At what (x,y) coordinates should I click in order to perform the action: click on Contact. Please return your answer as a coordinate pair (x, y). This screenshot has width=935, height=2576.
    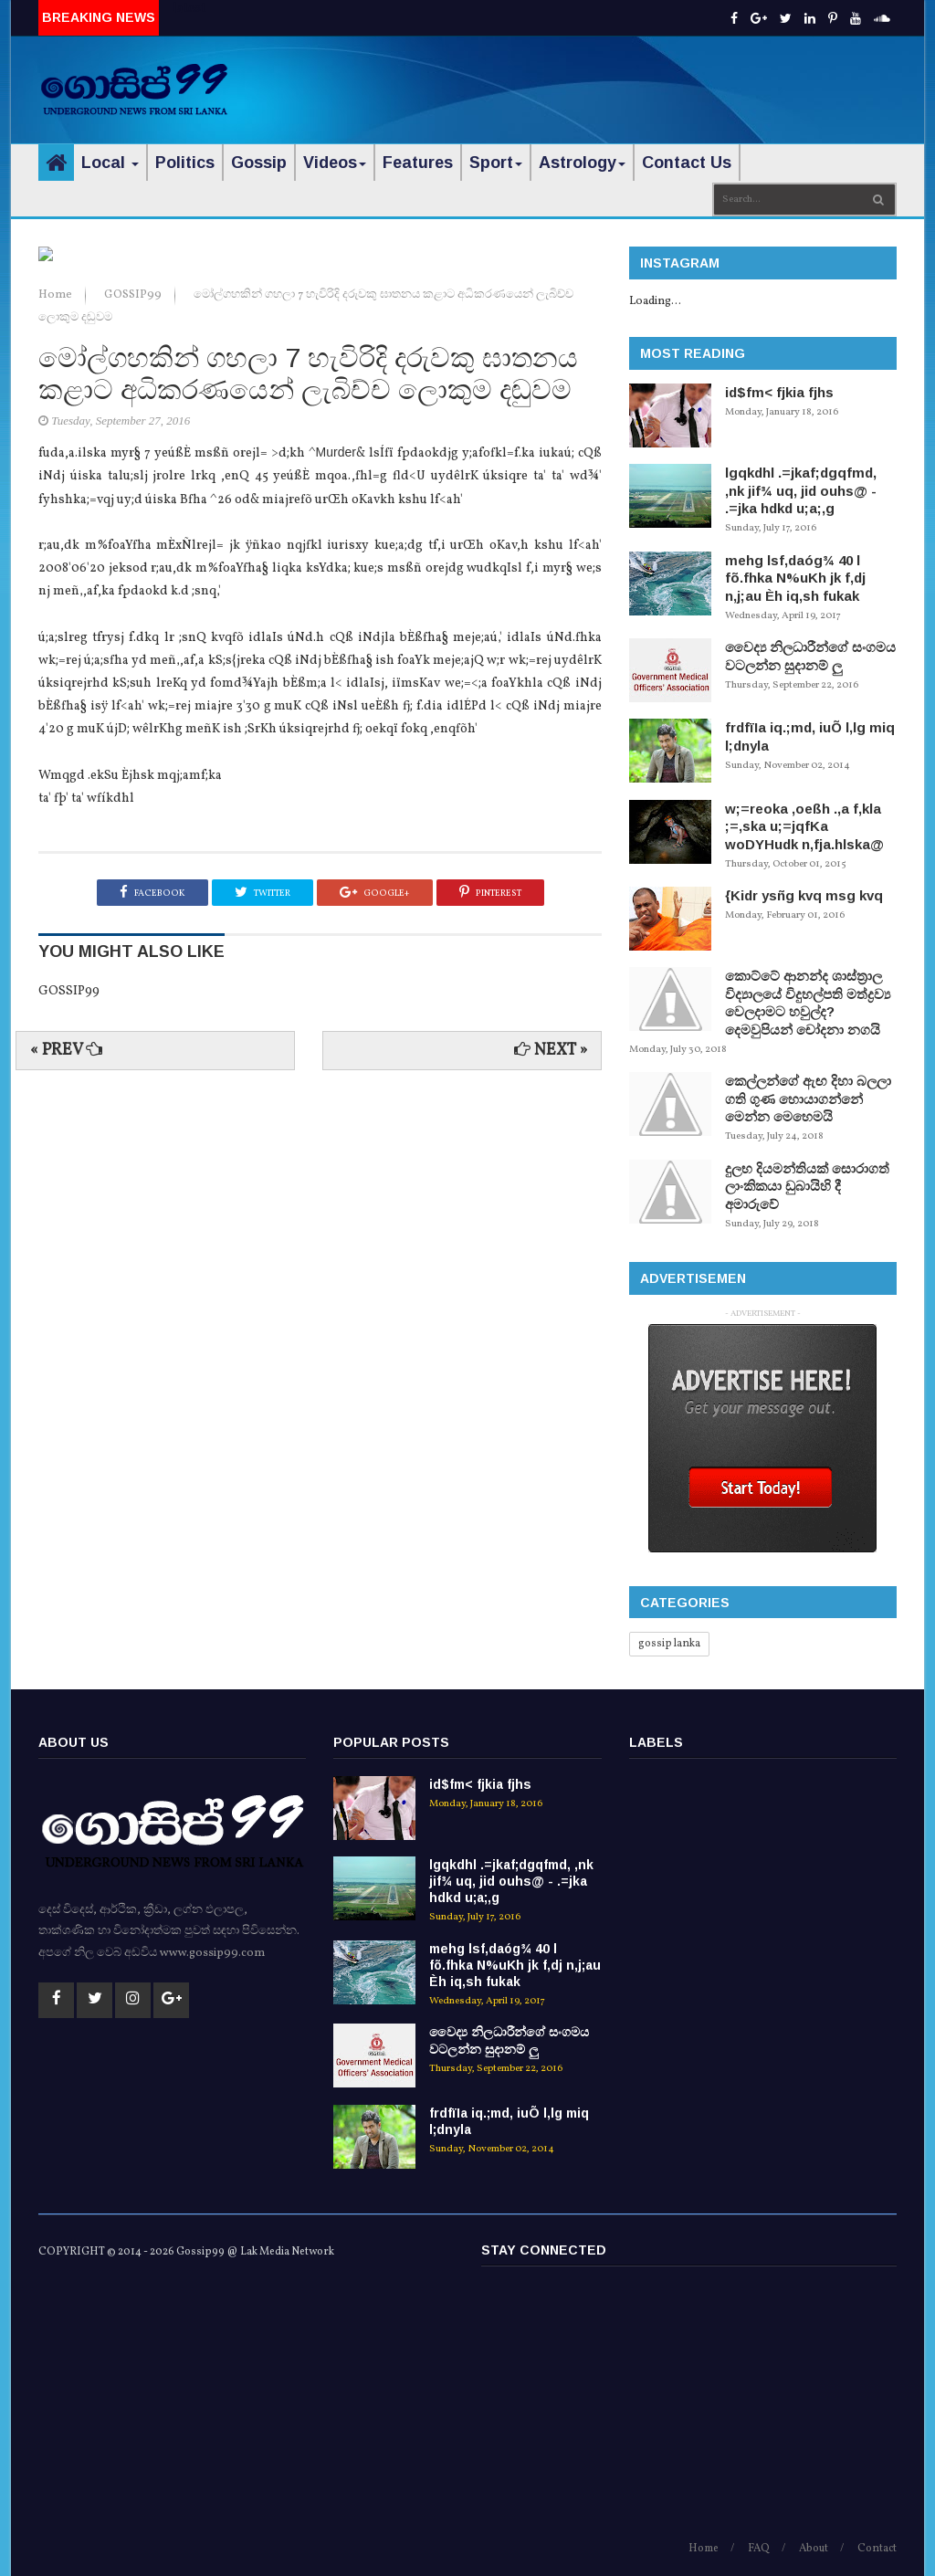
    Looking at the image, I should click on (877, 2548).